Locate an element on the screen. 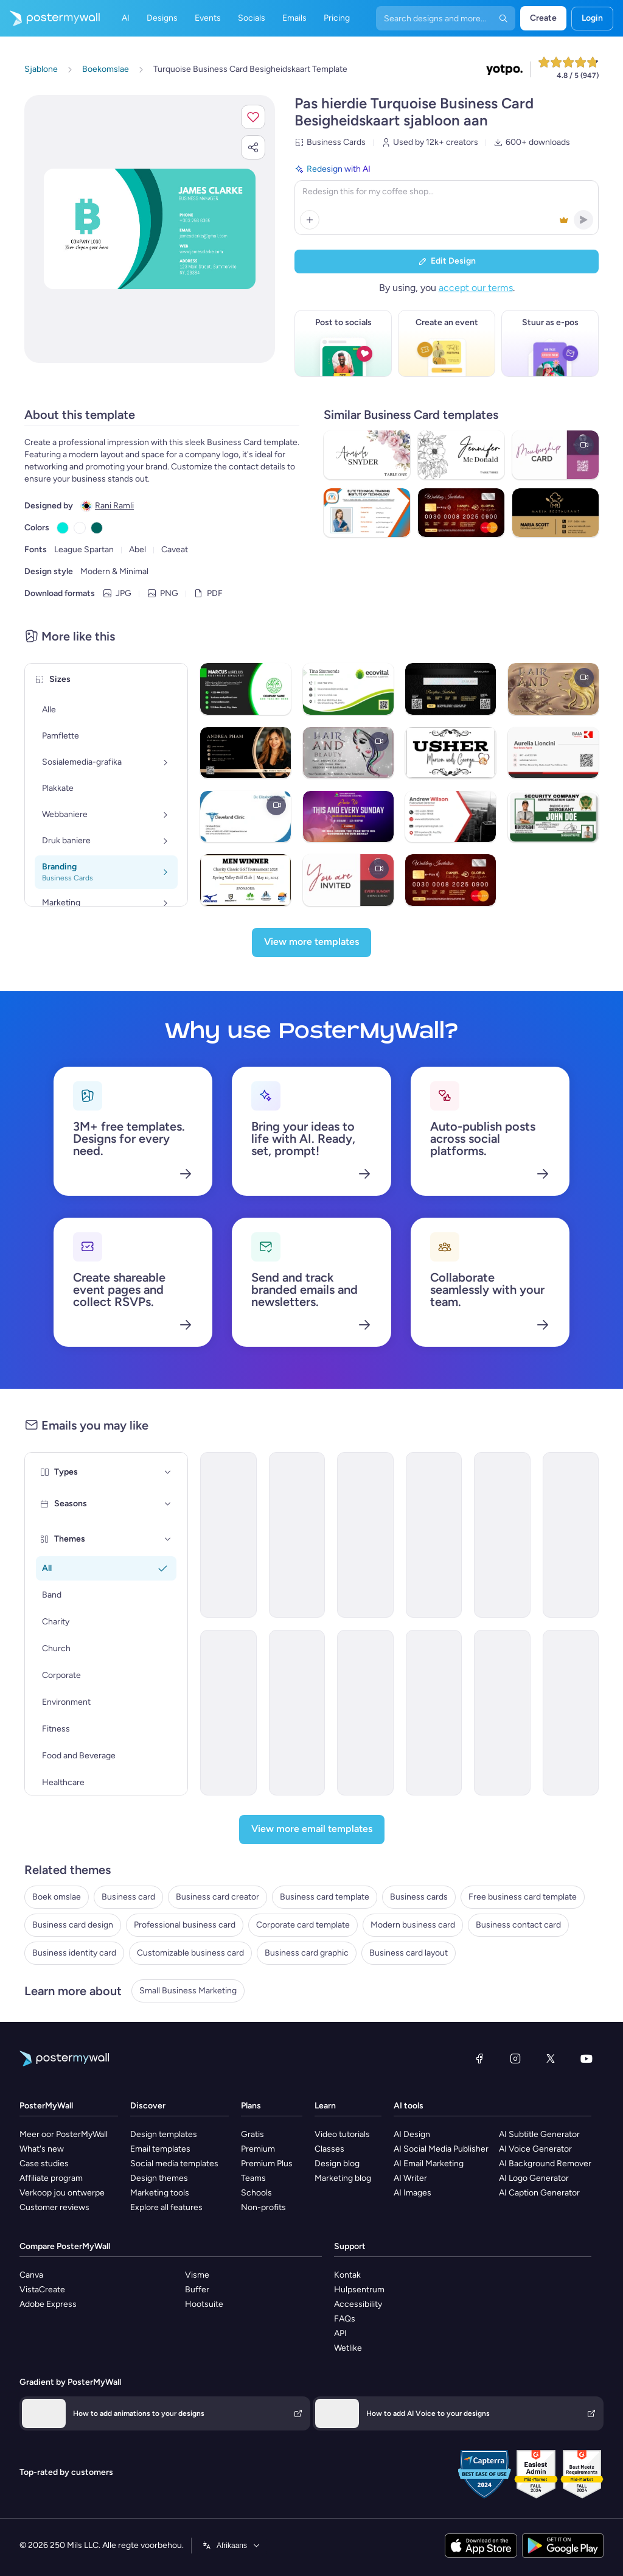 The height and width of the screenshot is (2576, 623). AI Images is located at coordinates (412, 2193).